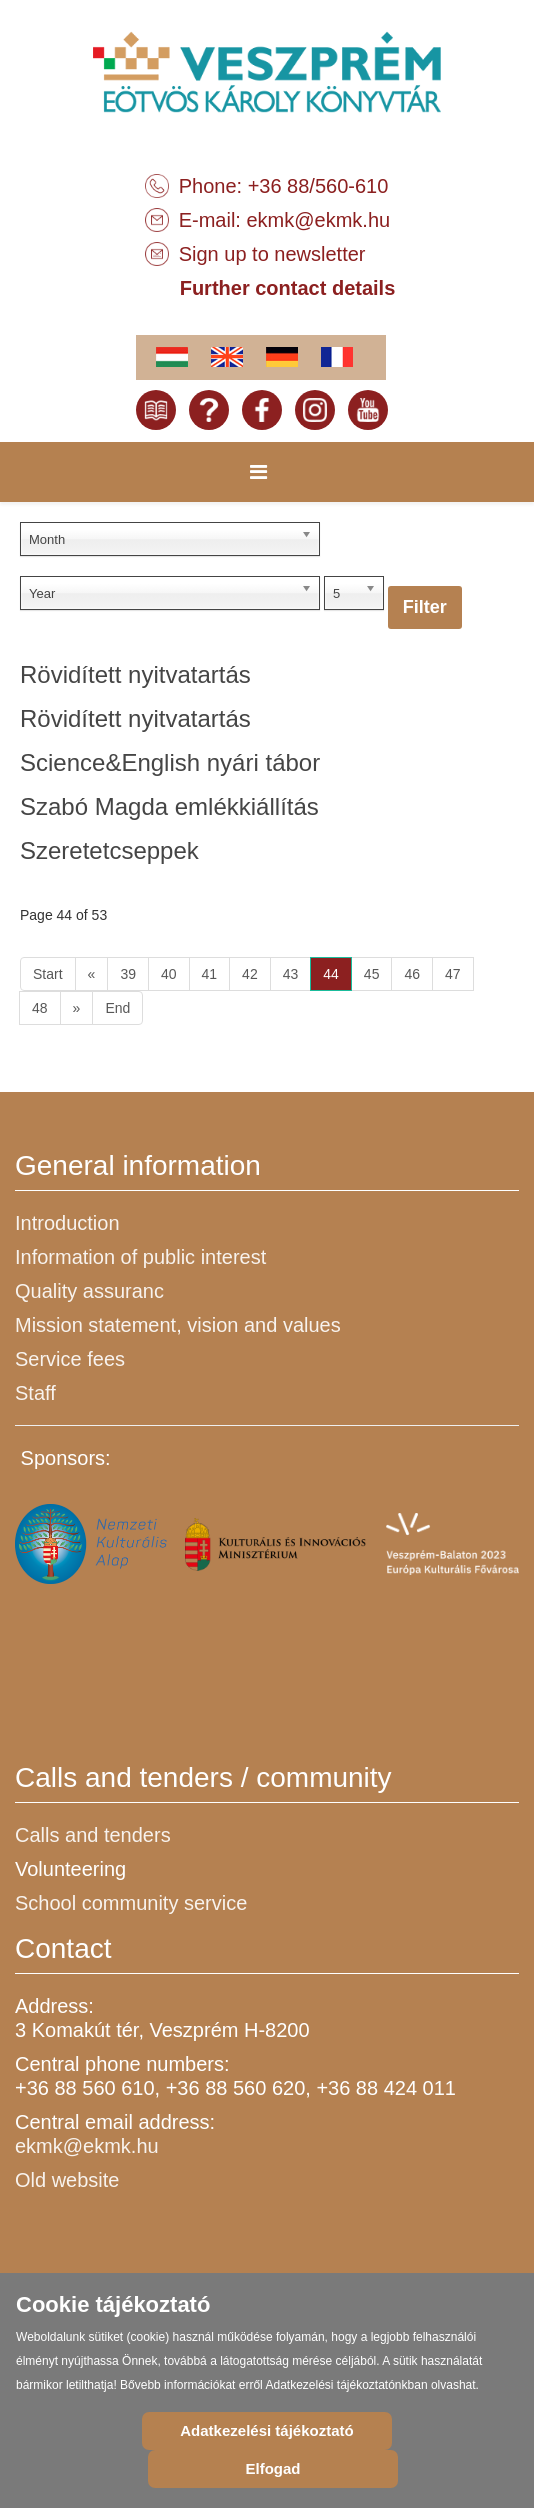 The height and width of the screenshot is (2508, 534). I want to click on End, so click(117, 1008).